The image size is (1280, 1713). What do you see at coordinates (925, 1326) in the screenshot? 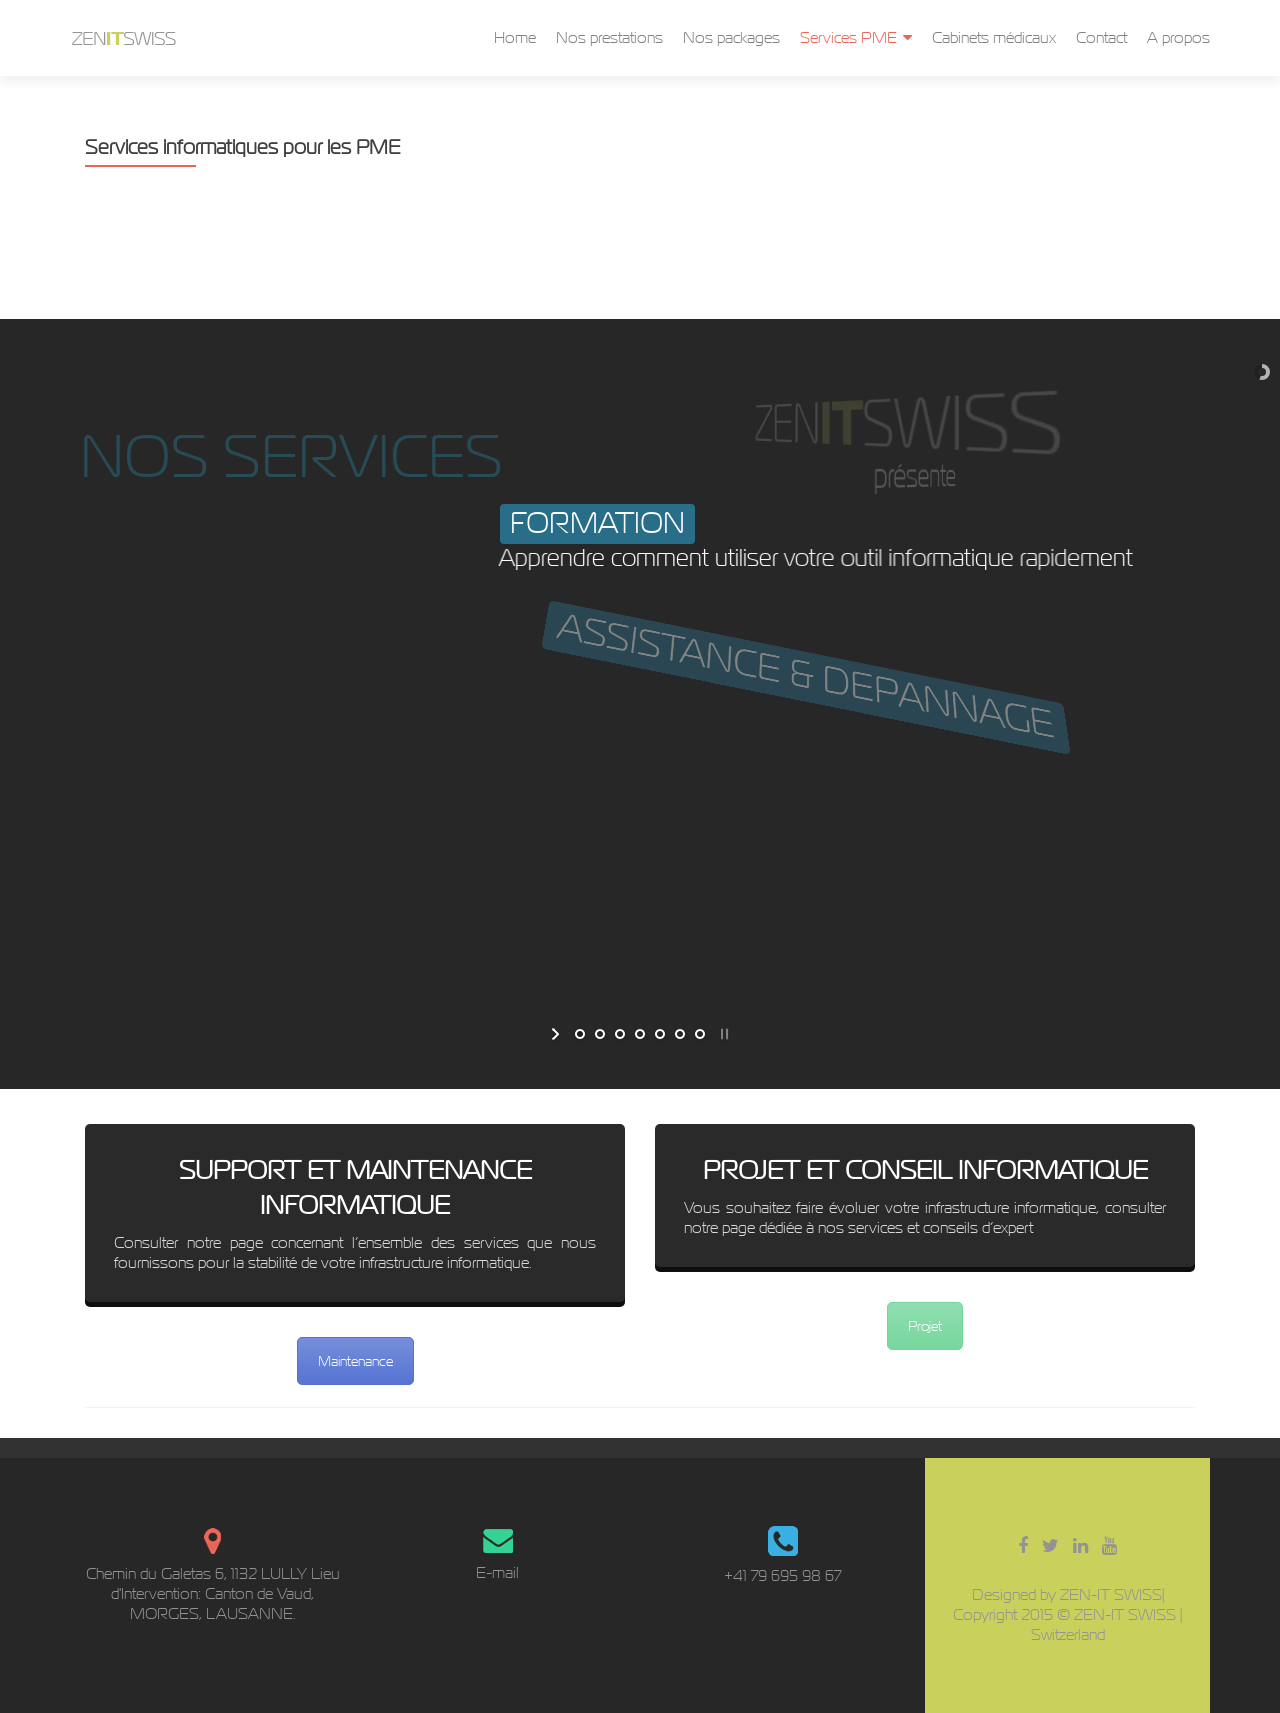
I see `Projet` at bounding box center [925, 1326].